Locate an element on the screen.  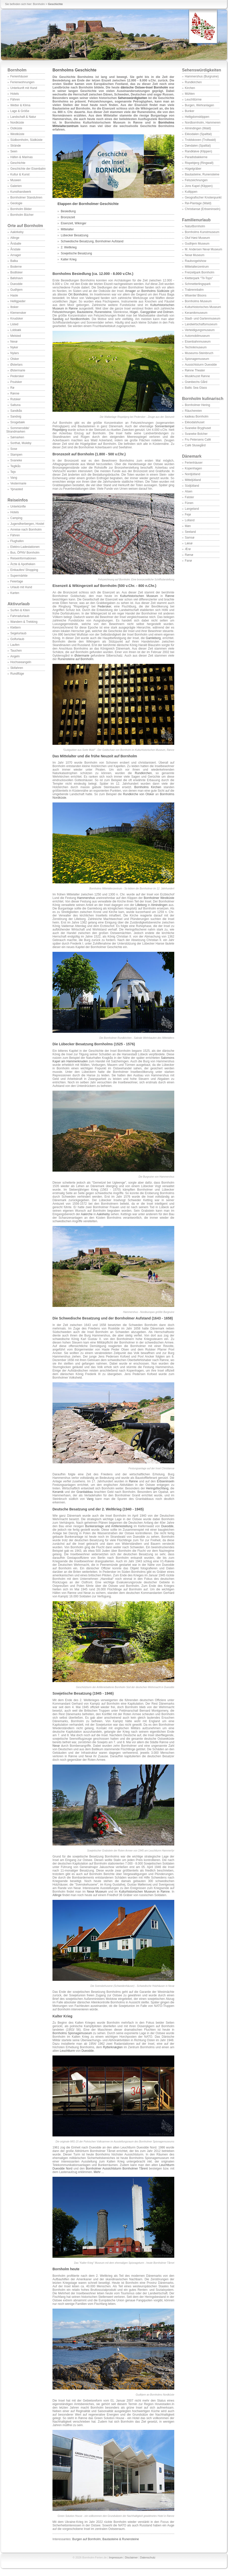
Rundkirche von Olsker is located at coordinates (138, 794).